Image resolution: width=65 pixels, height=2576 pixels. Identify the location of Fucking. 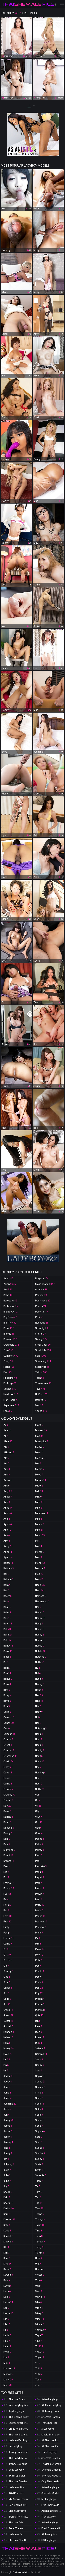
(9, 1383).